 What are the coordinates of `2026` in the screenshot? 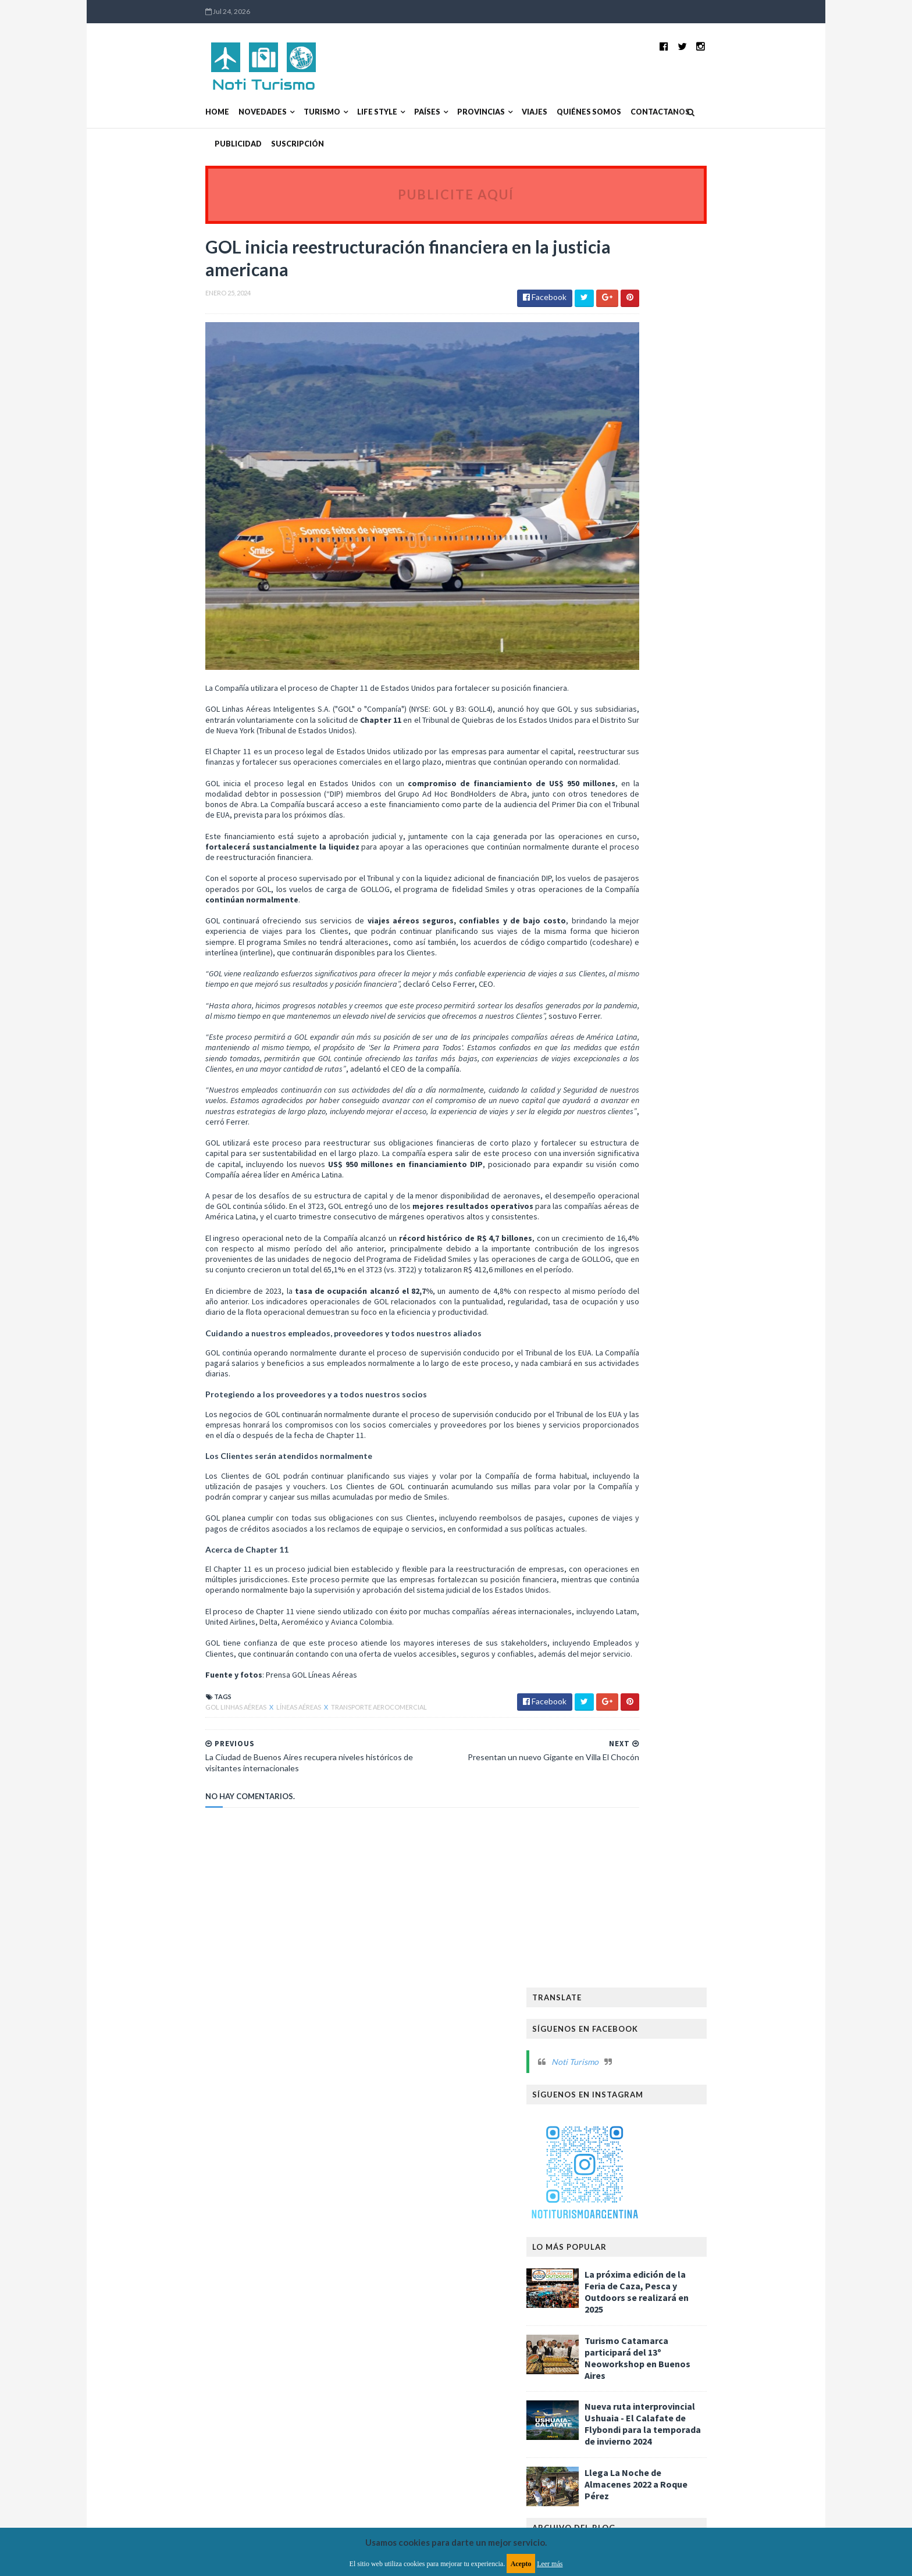 It's located at (624, 771).